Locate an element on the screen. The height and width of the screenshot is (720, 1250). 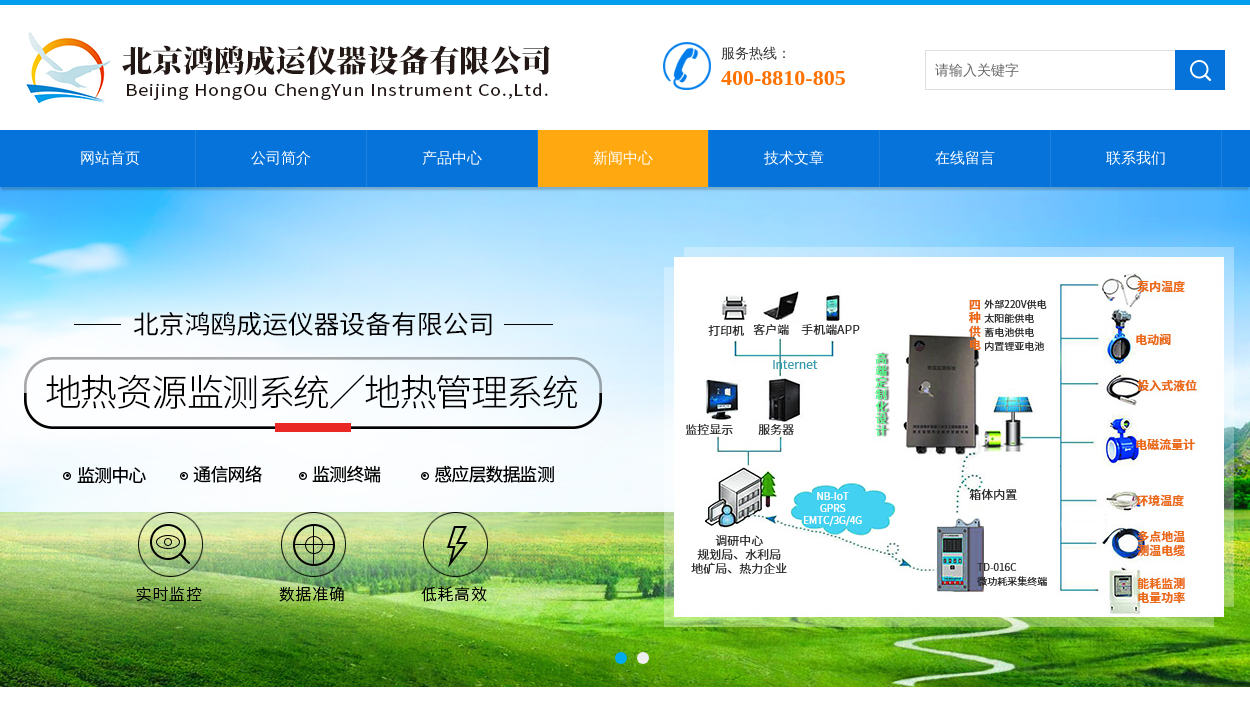
公司简介 is located at coordinates (281, 158).